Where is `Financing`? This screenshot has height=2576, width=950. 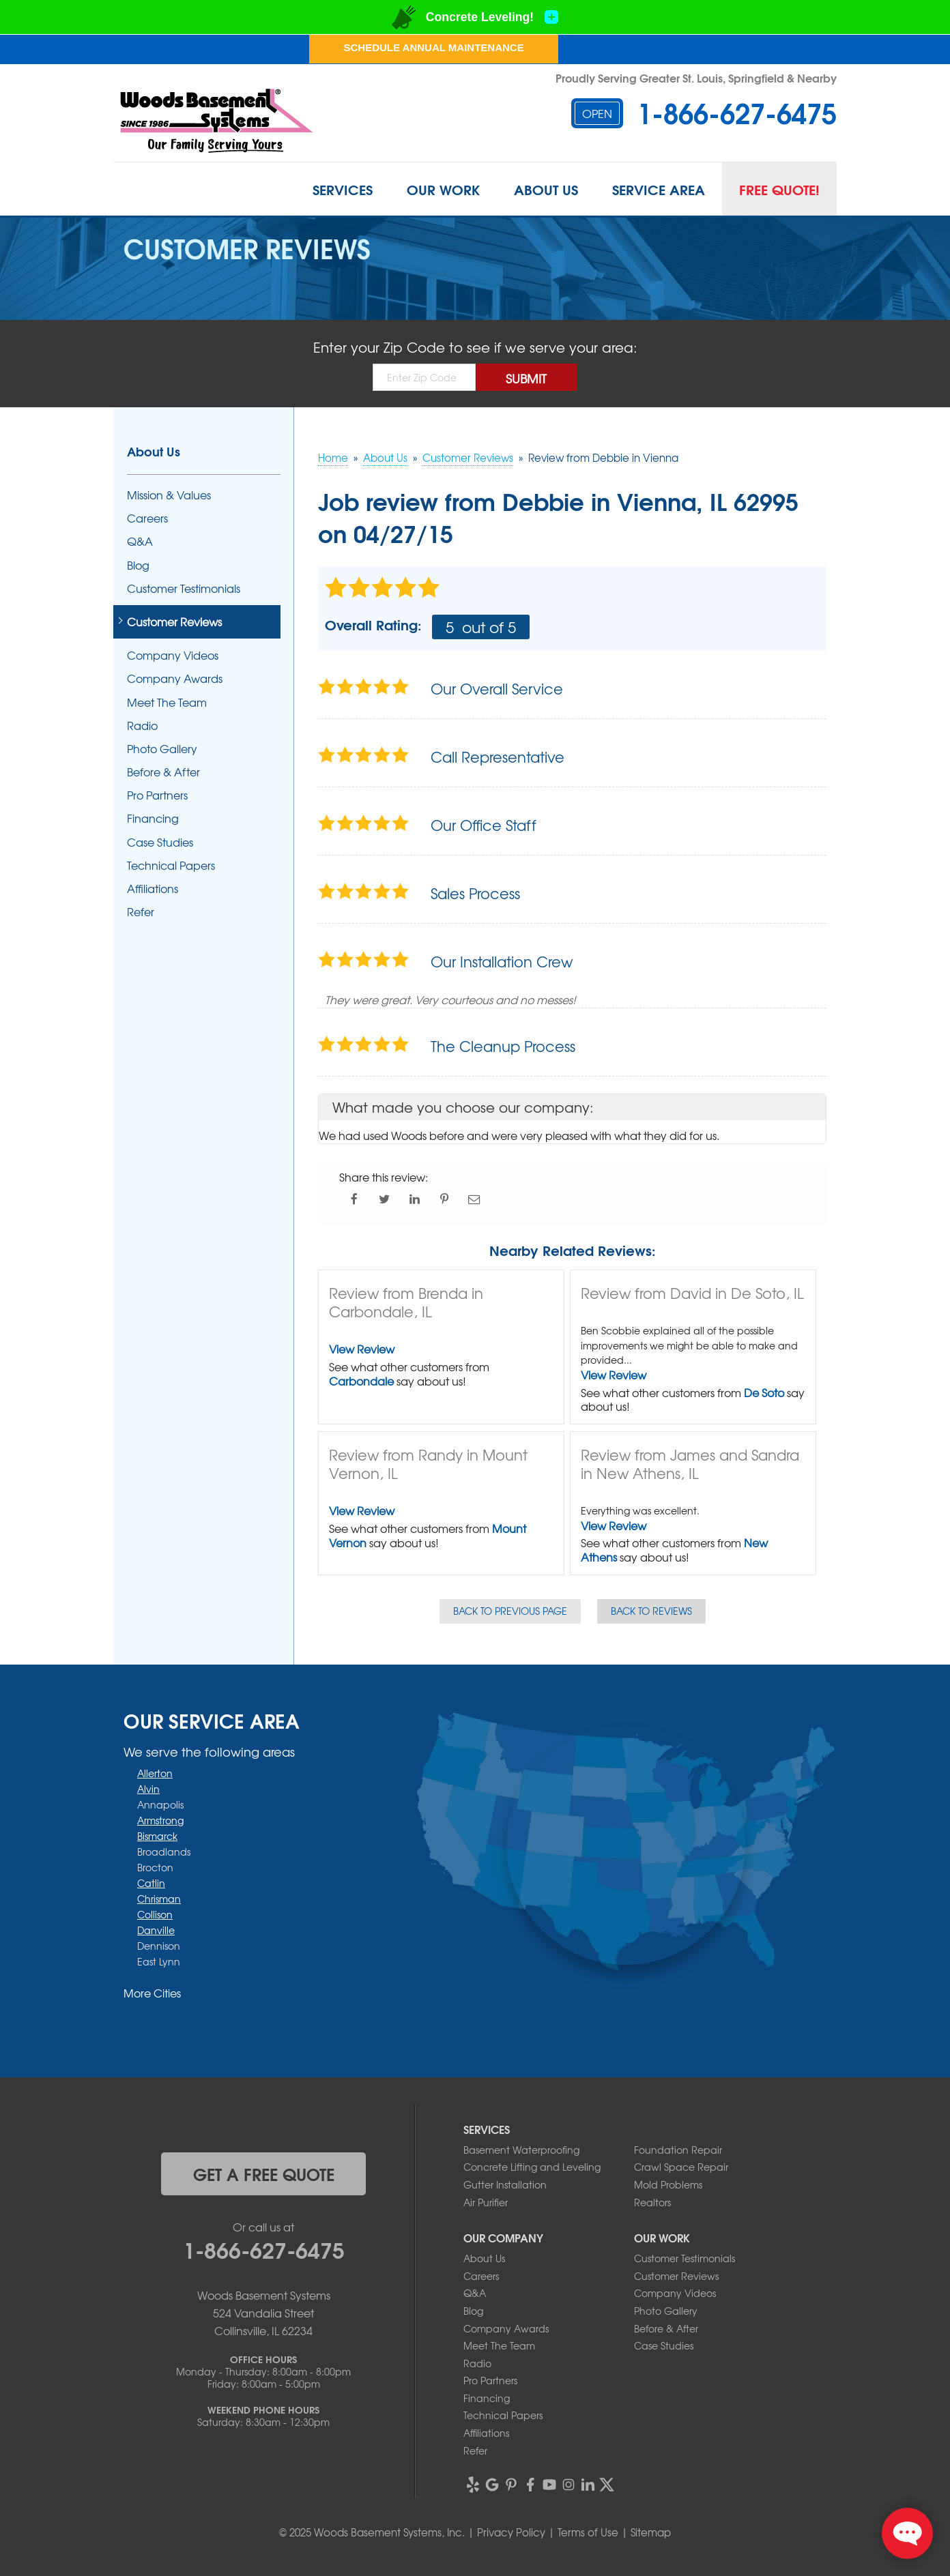 Financing is located at coordinates (153, 818).